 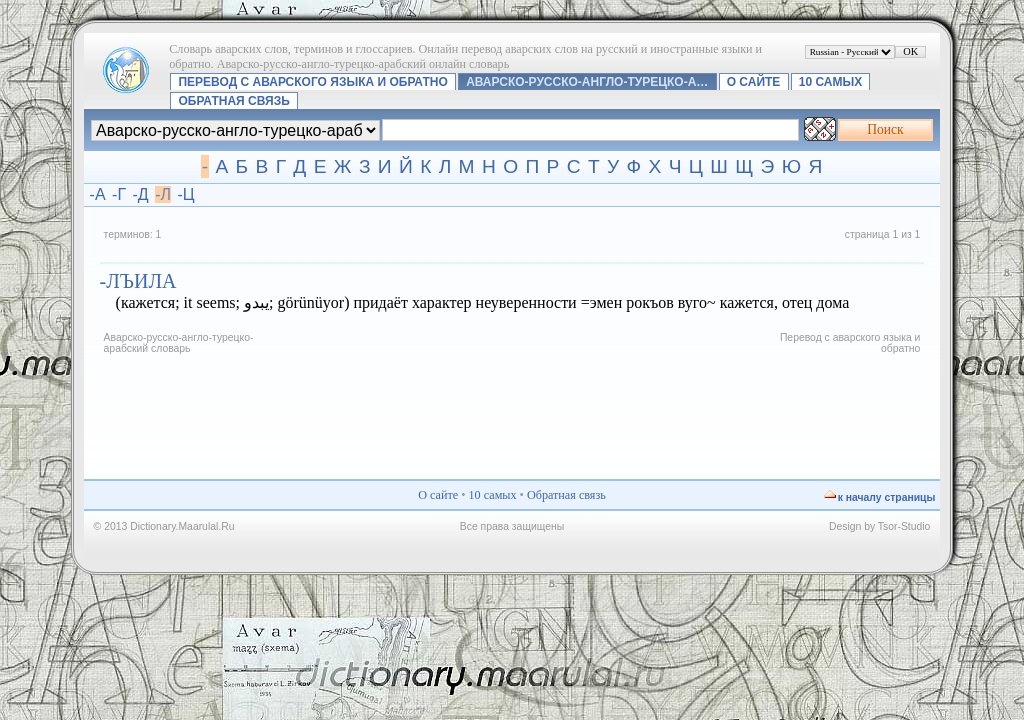 What do you see at coordinates (754, 82) in the screenshot?
I see `О сайте` at bounding box center [754, 82].